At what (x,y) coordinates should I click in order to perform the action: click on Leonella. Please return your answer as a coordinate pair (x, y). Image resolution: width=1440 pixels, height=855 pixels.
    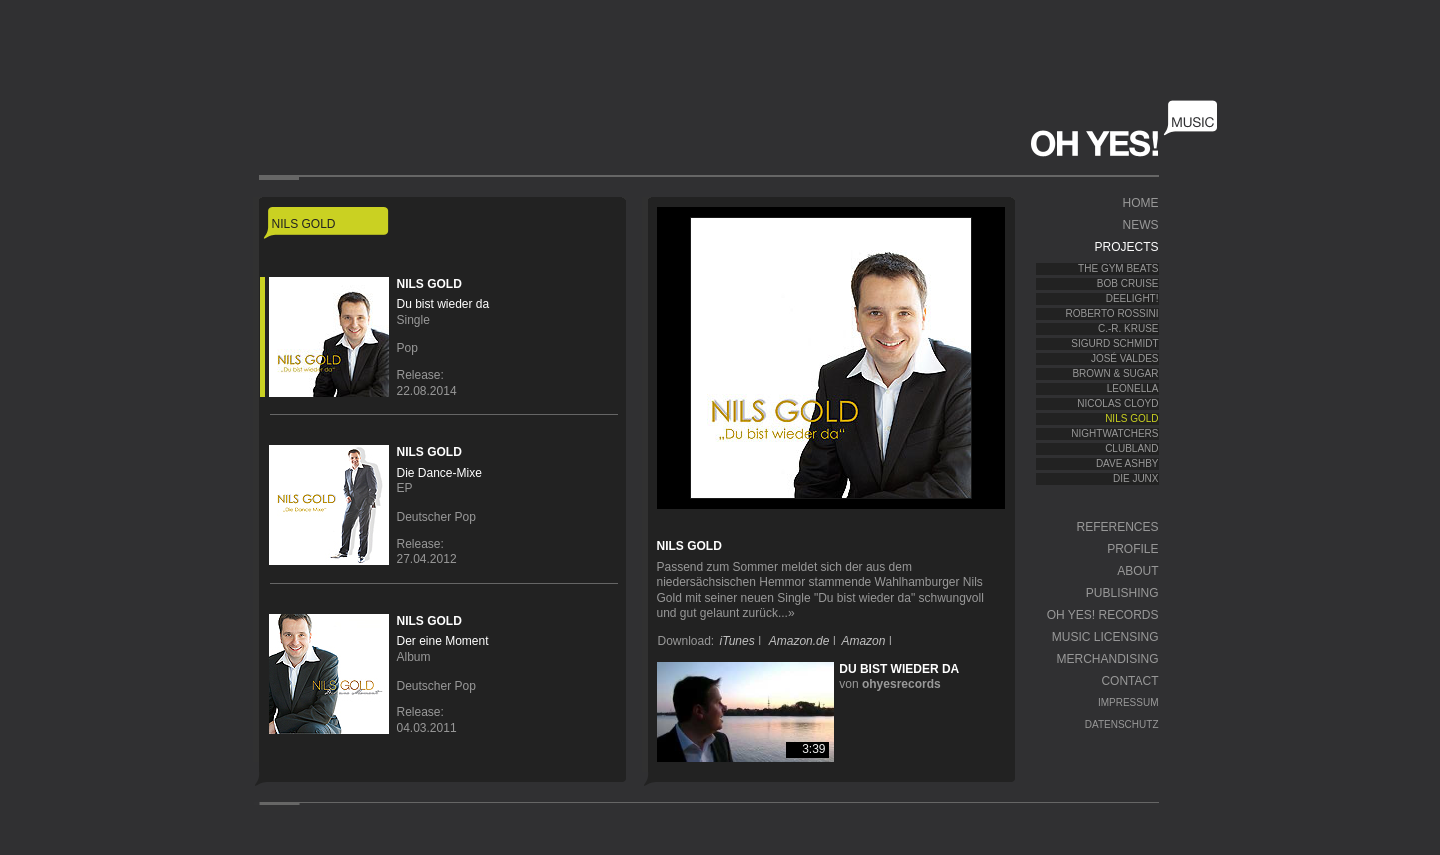
    Looking at the image, I should click on (1133, 388).